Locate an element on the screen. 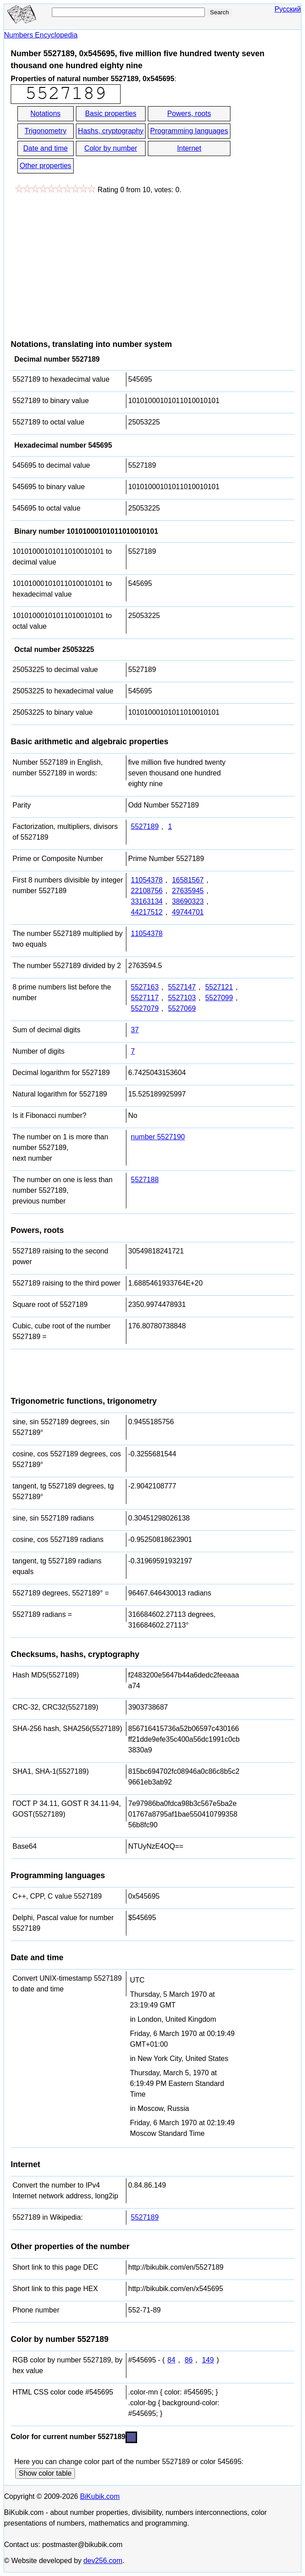  16581567 is located at coordinates (188, 880).